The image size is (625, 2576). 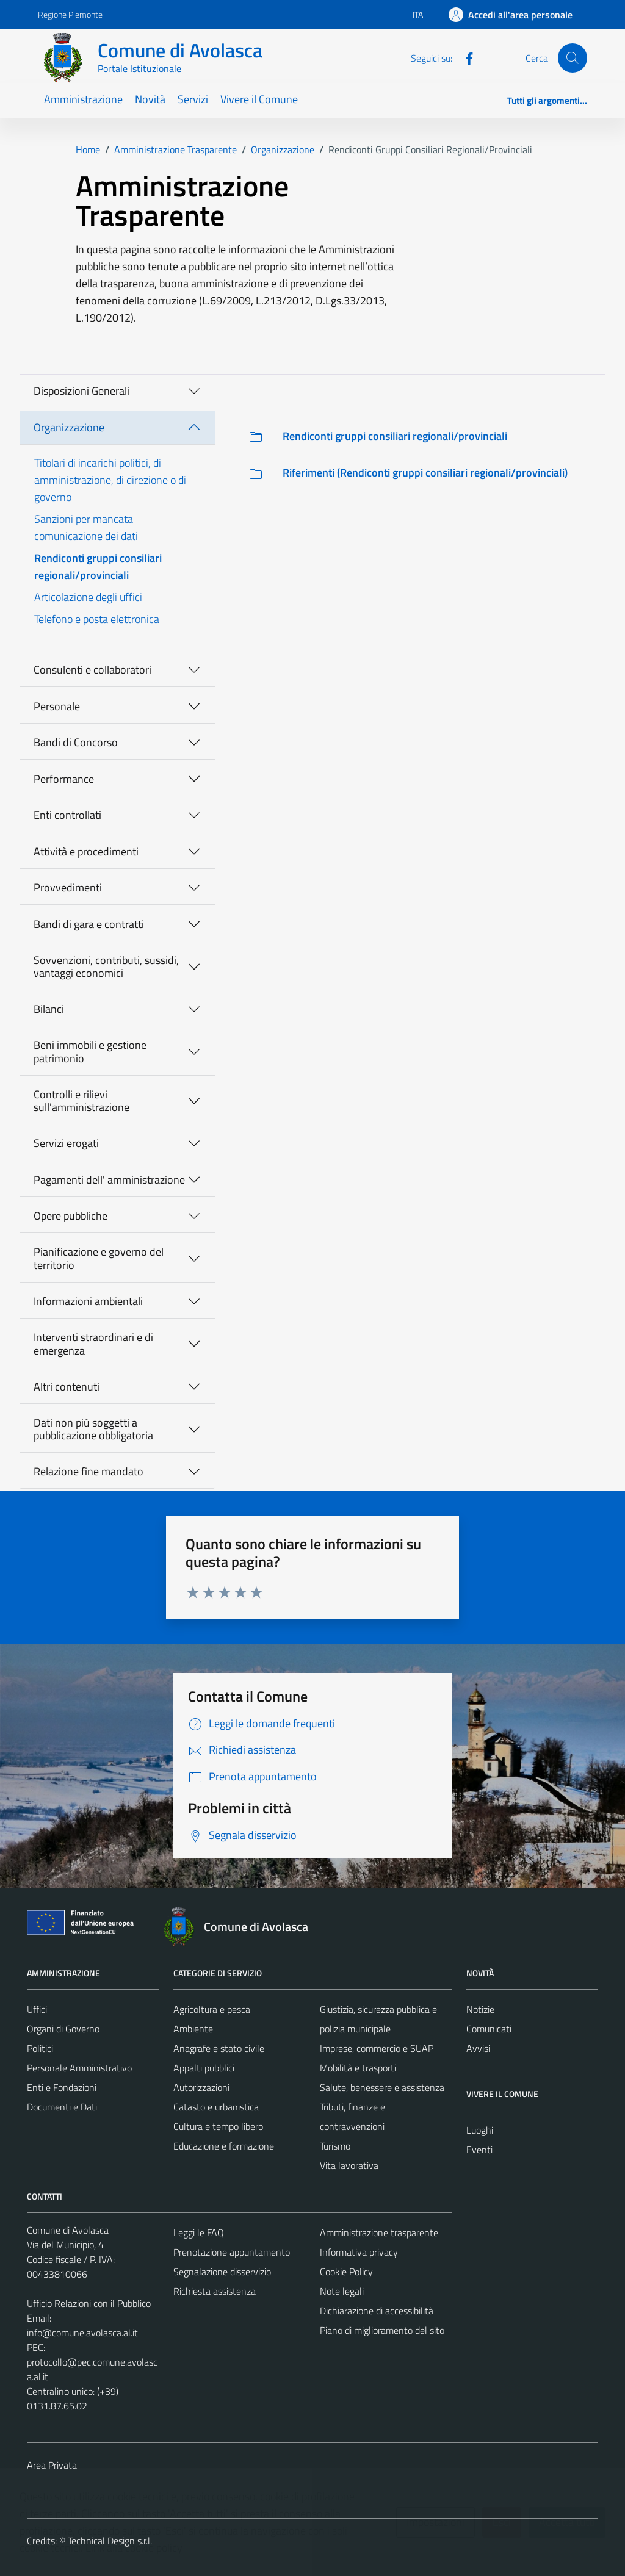 What do you see at coordinates (222, 2271) in the screenshot?
I see `Segnalazione disservizio` at bounding box center [222, 2271].